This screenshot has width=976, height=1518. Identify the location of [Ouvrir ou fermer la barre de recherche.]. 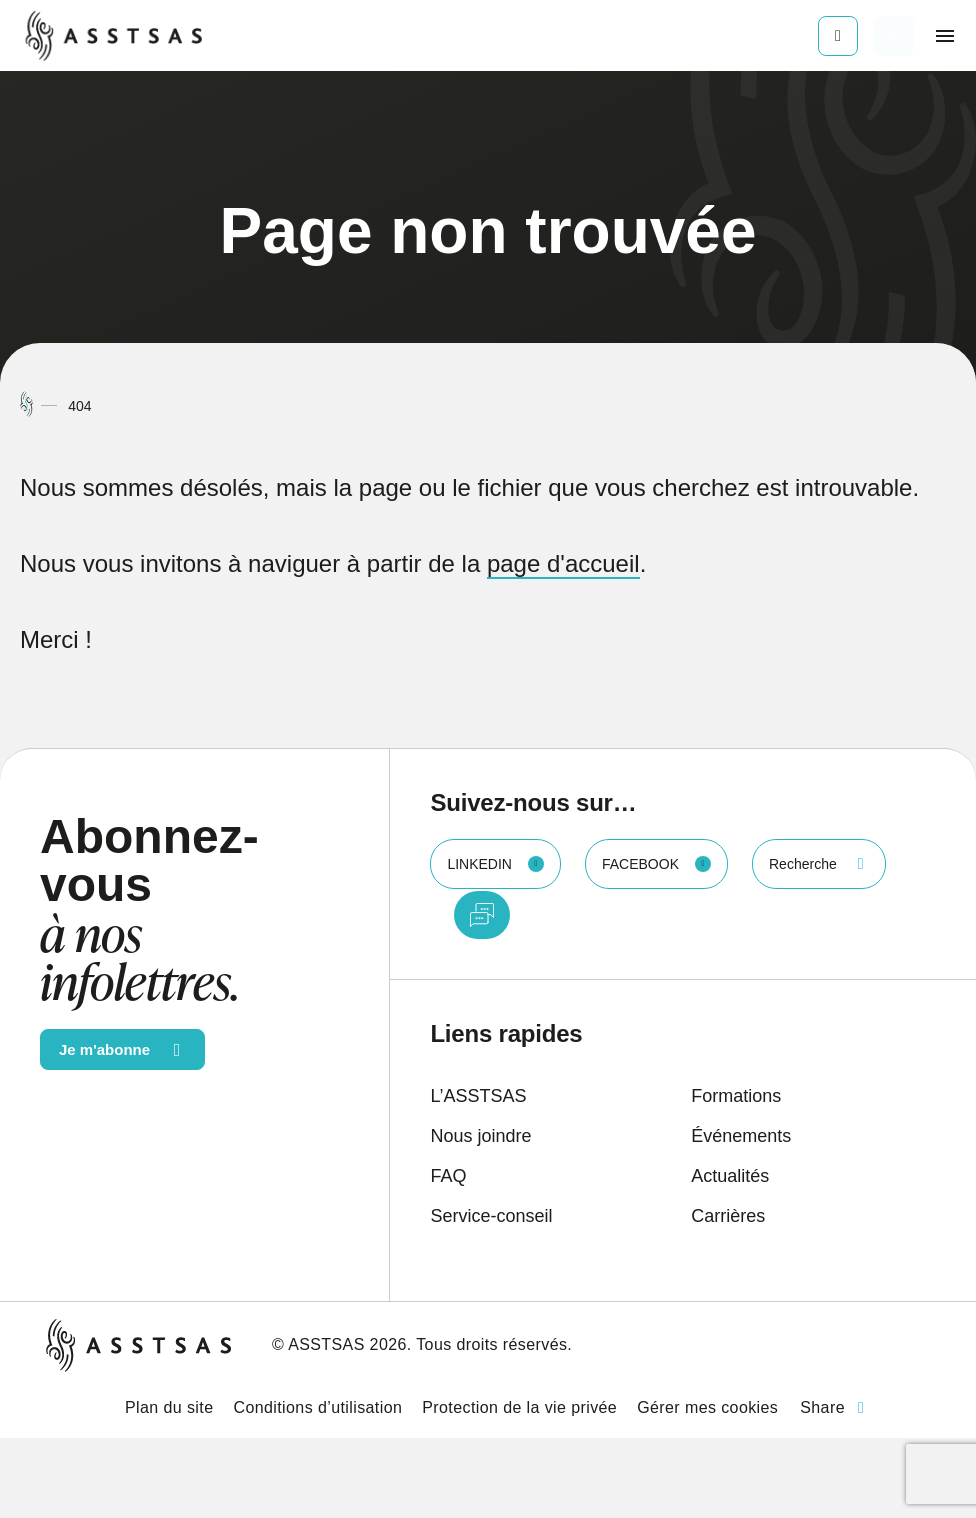
(894, 36).